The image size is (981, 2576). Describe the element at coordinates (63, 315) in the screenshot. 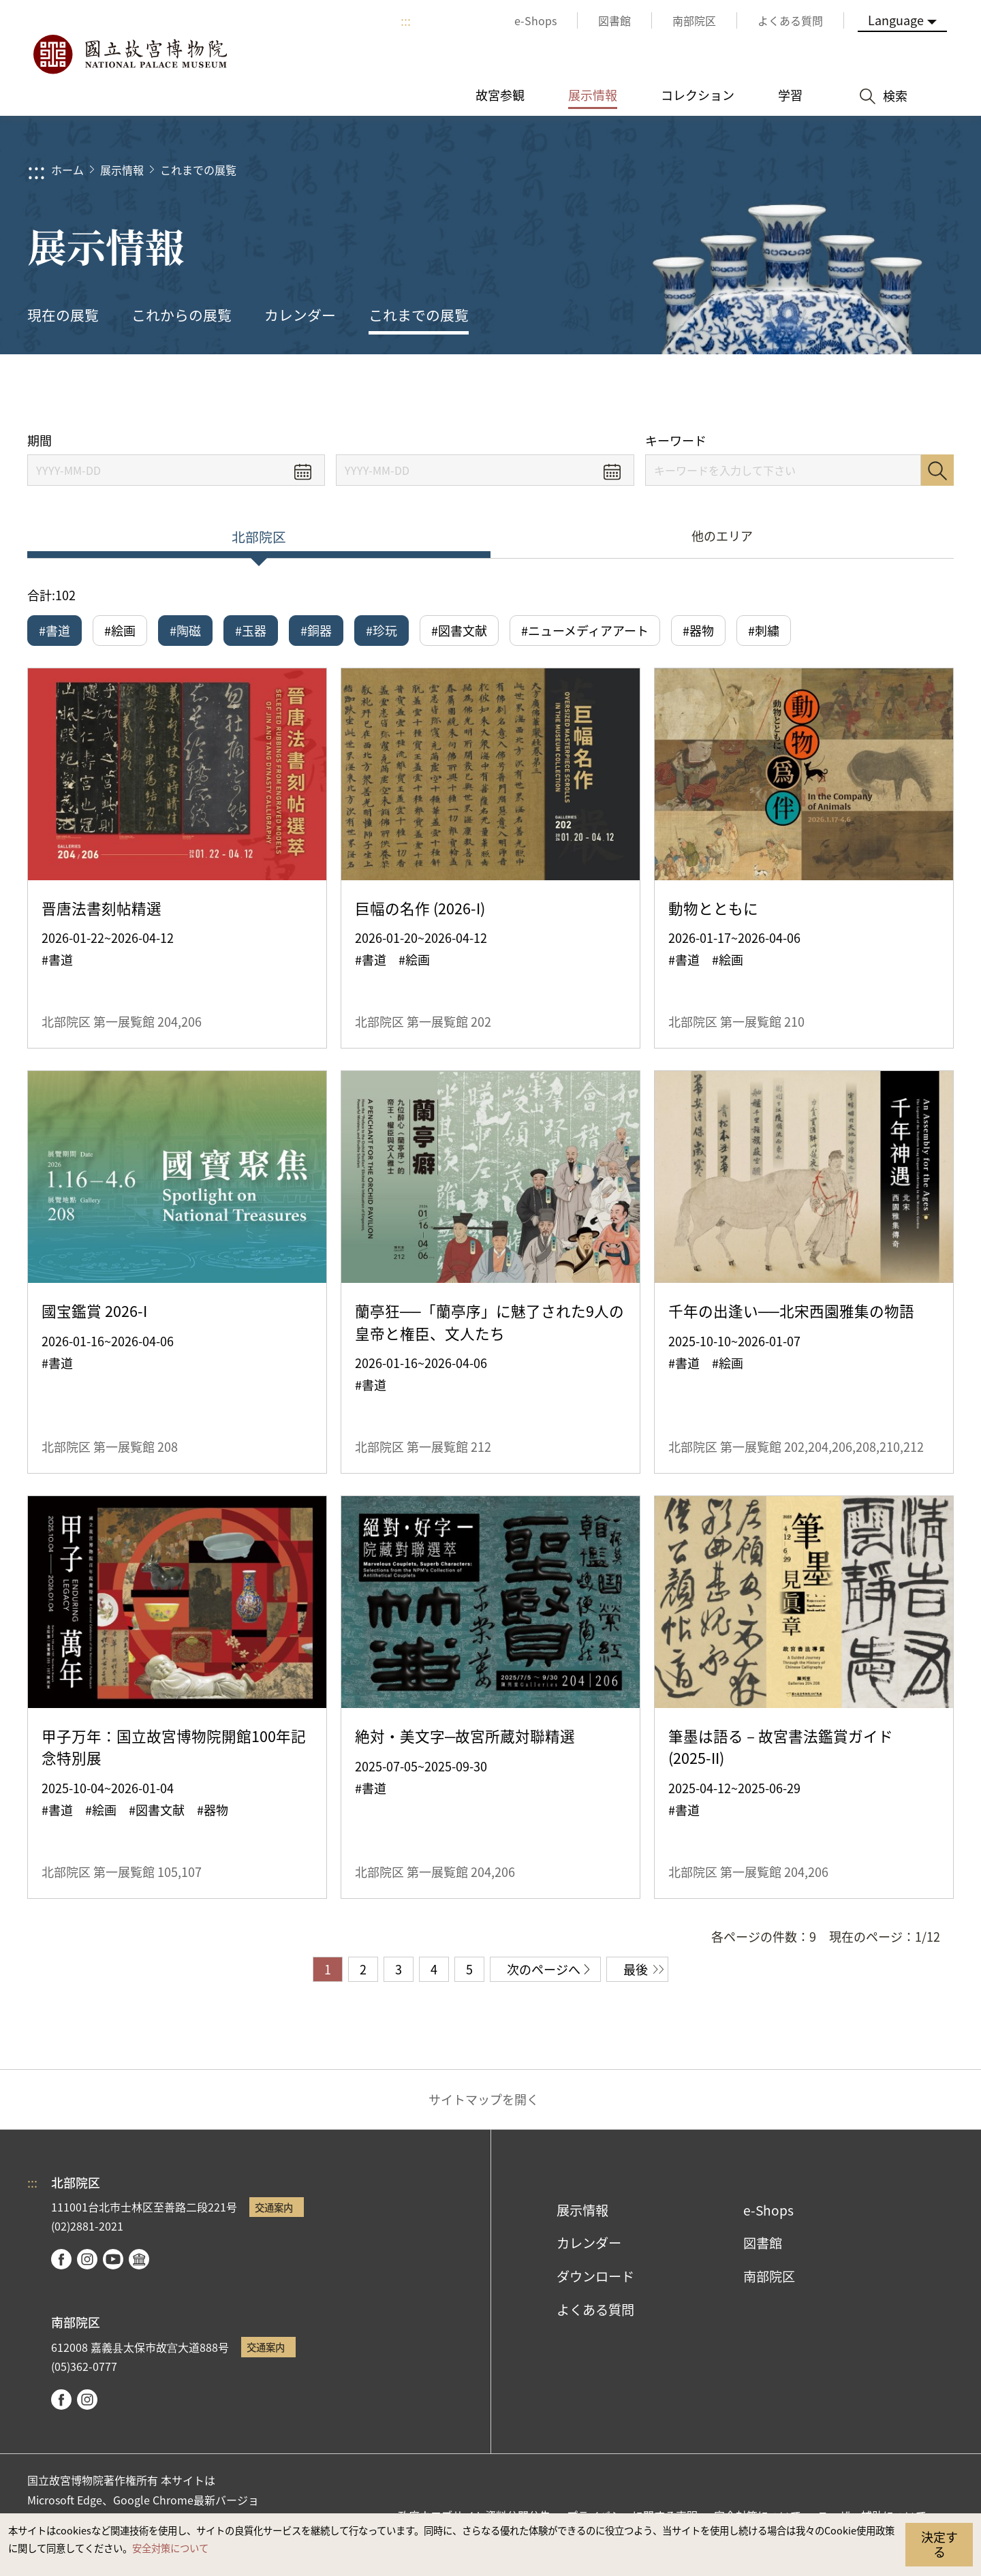

I see `現在の展覧` at that location.